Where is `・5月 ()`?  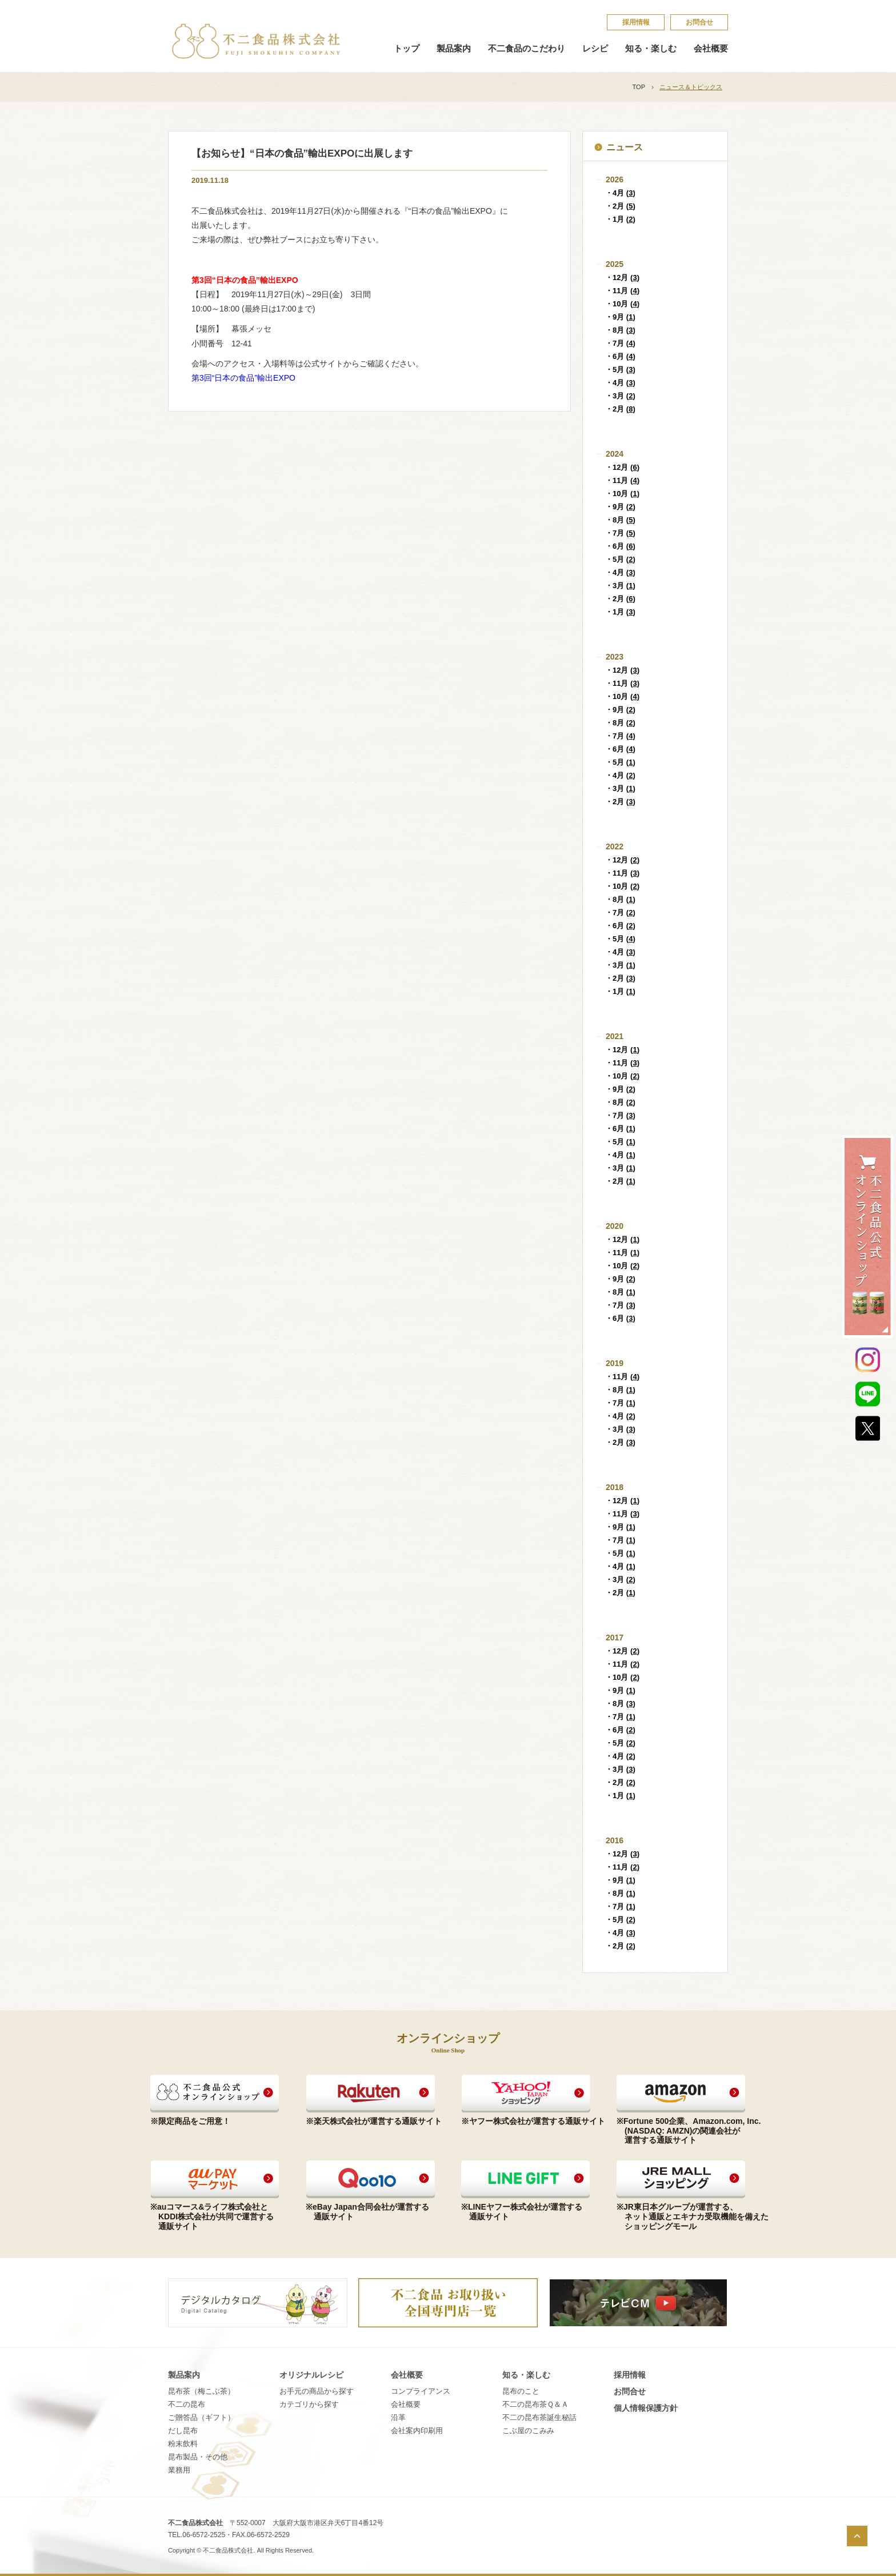 ・5月 () is located at coordinates (620, 369).